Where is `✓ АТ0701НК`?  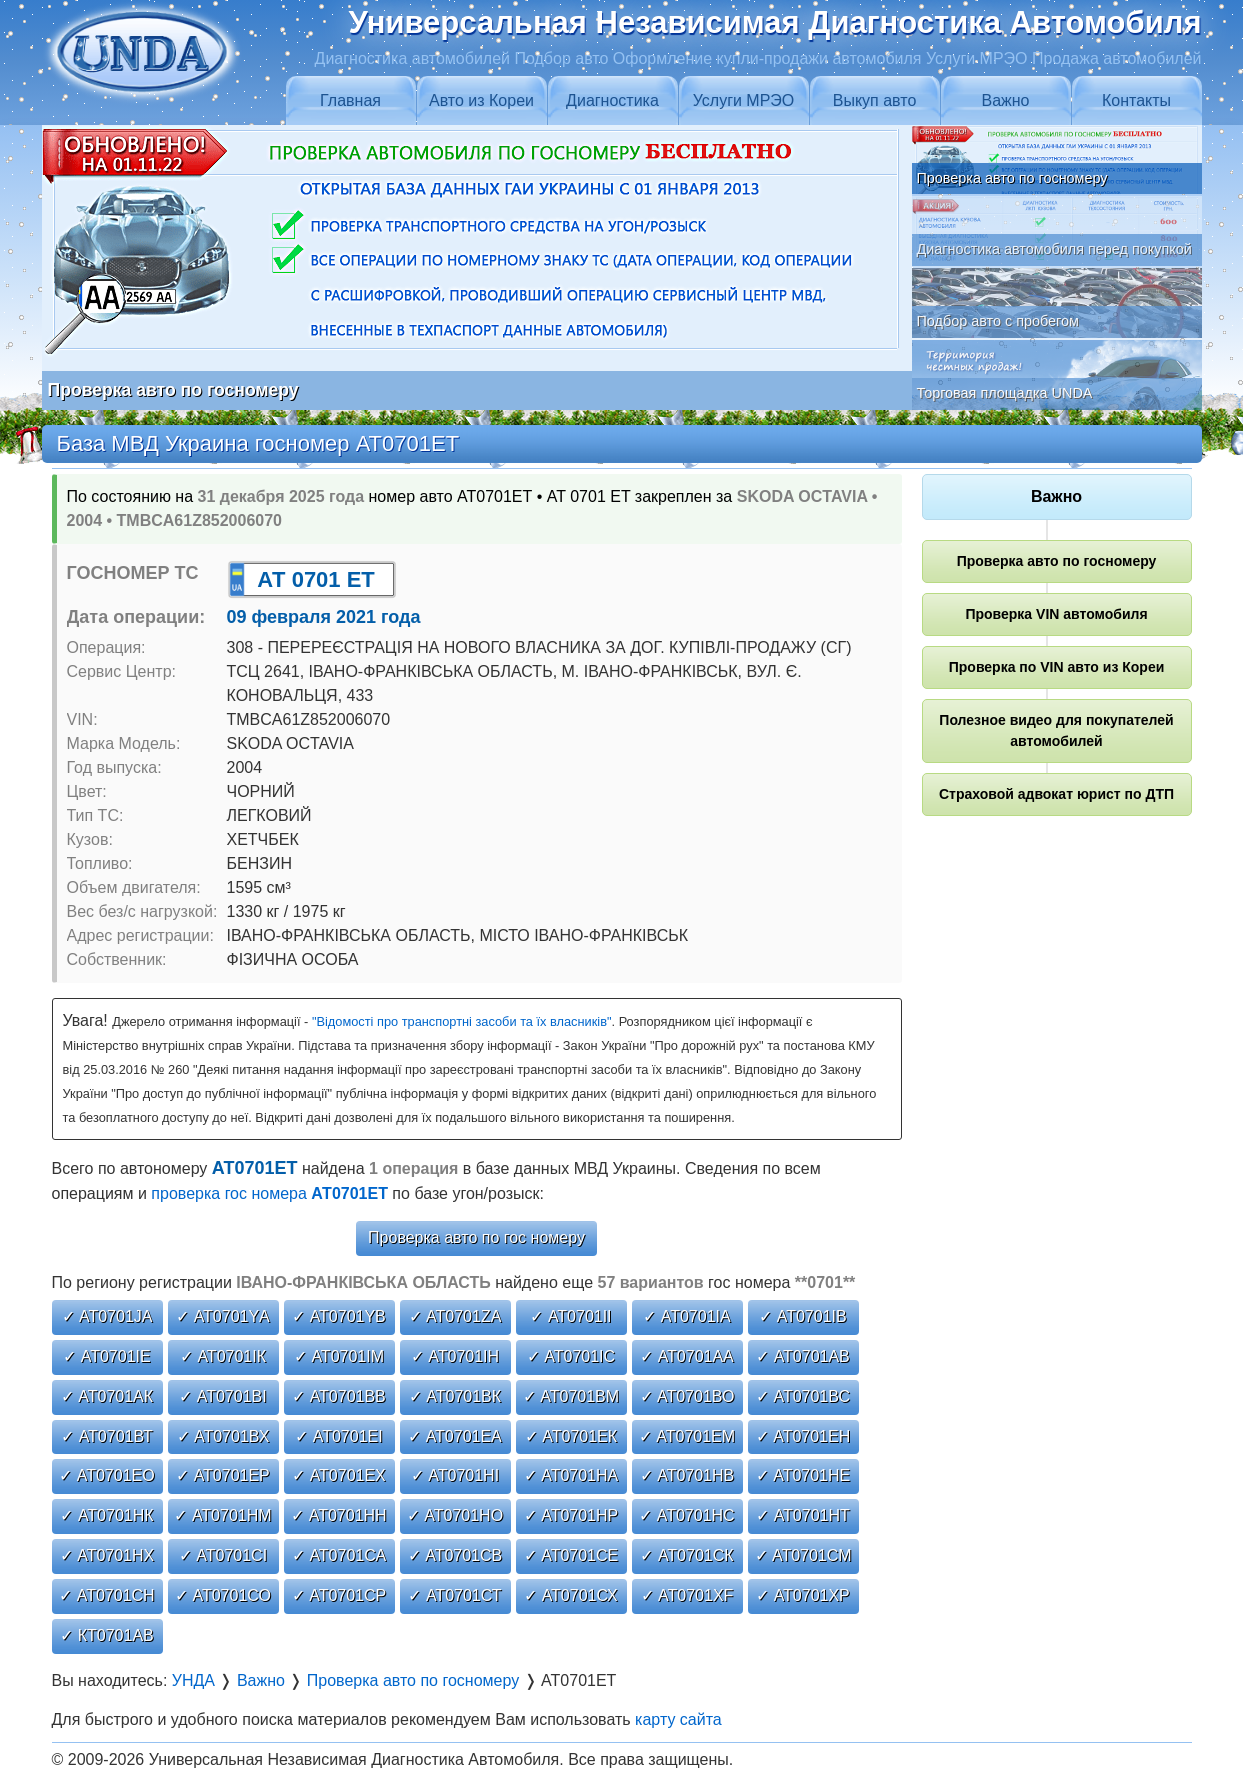 ✓ АТ0701НК is located at coordinates (106, 1515).